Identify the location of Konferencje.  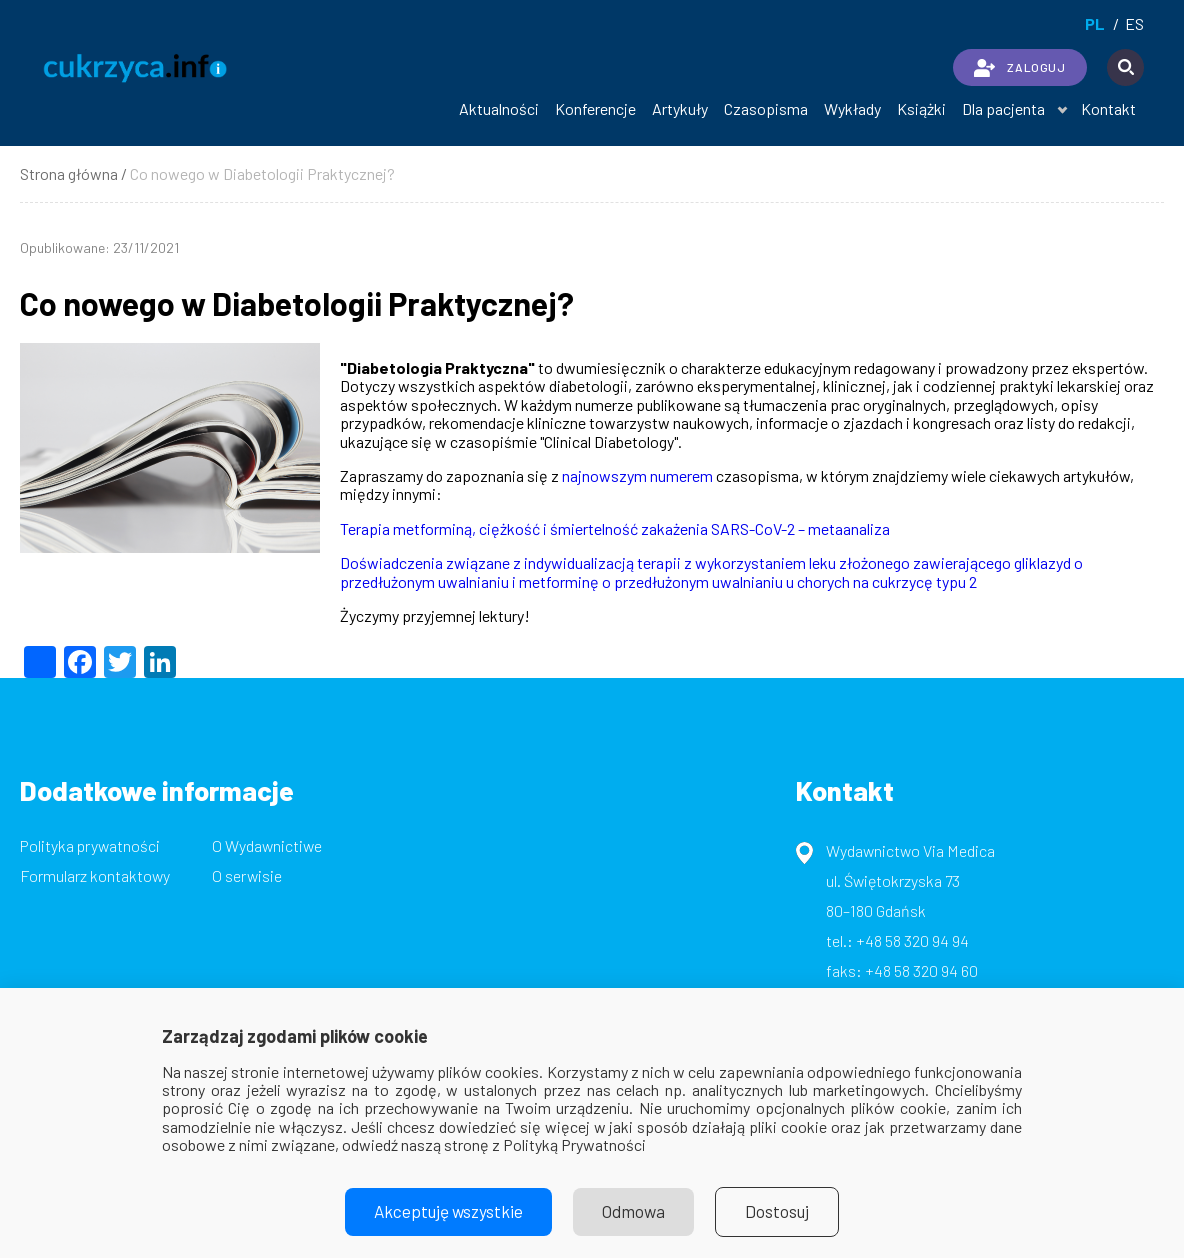
(595, 108).